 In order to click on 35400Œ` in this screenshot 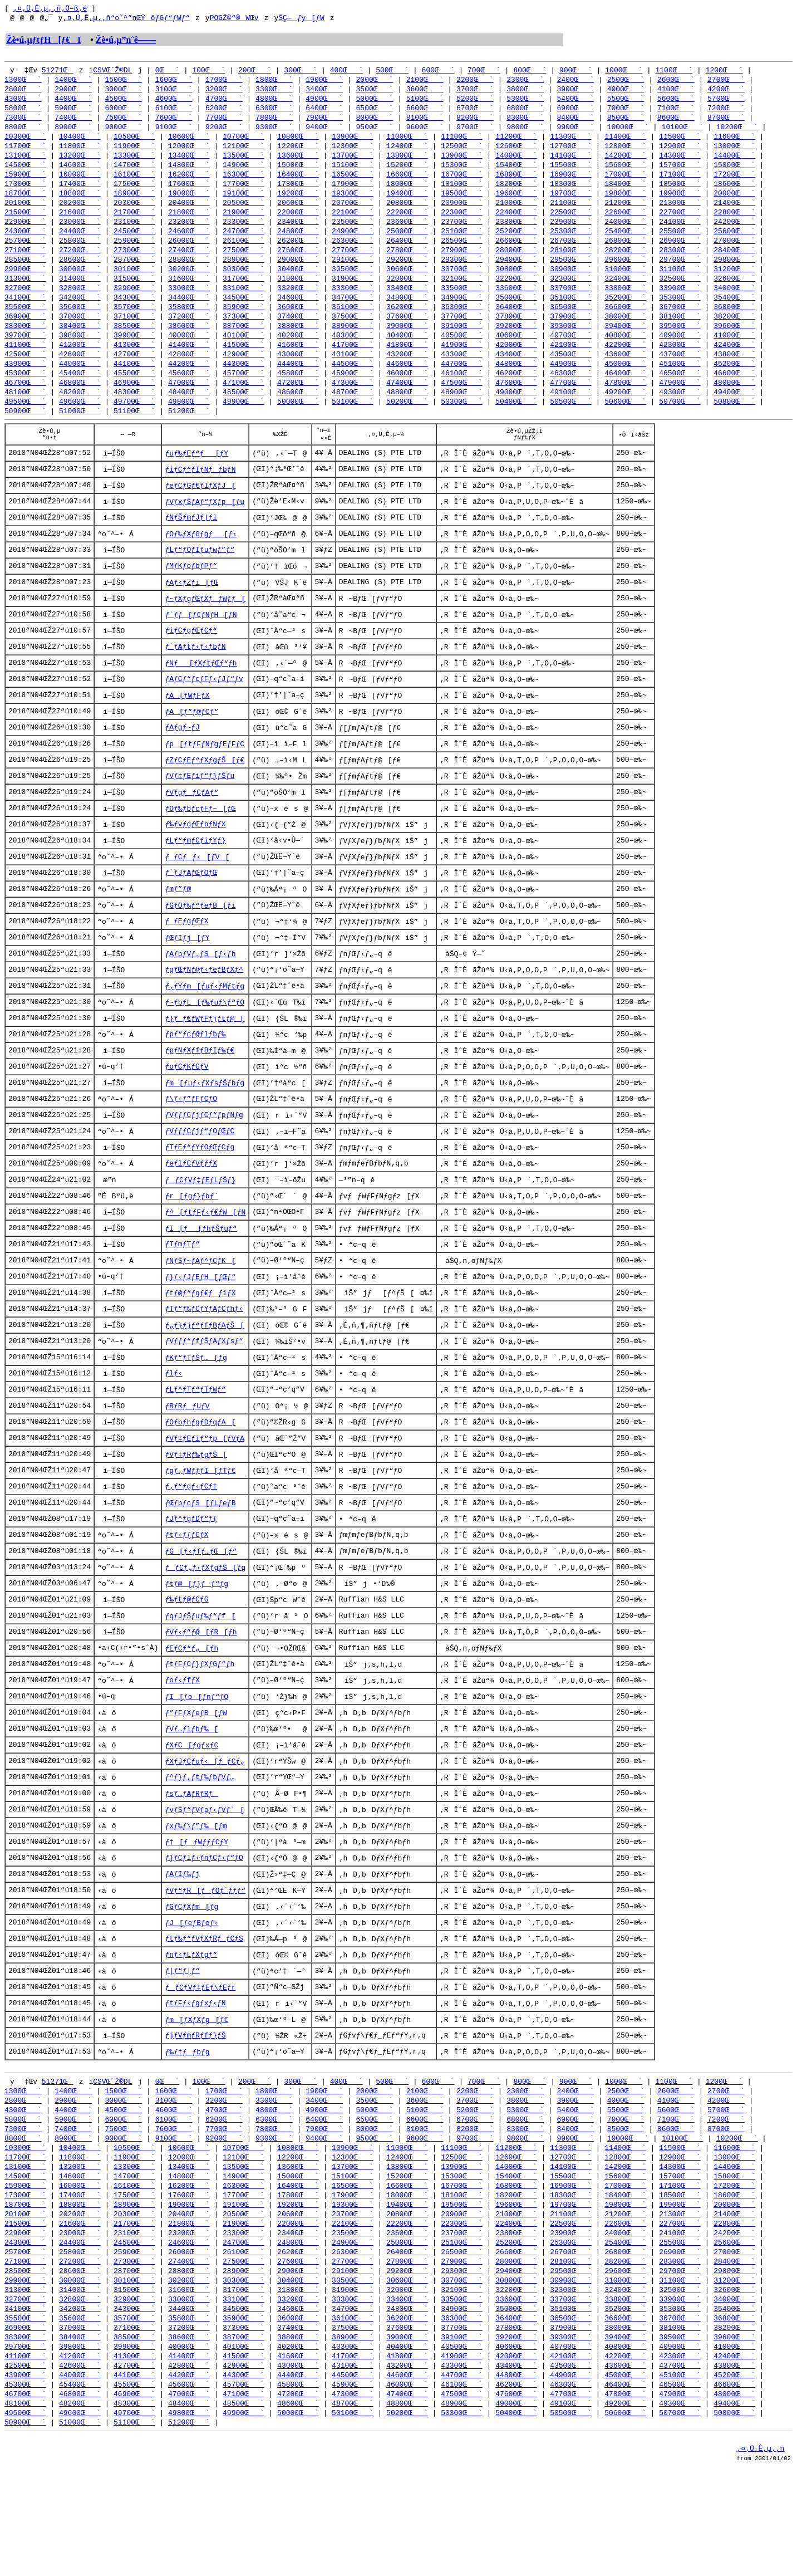, I will do `click(734, 313)`.